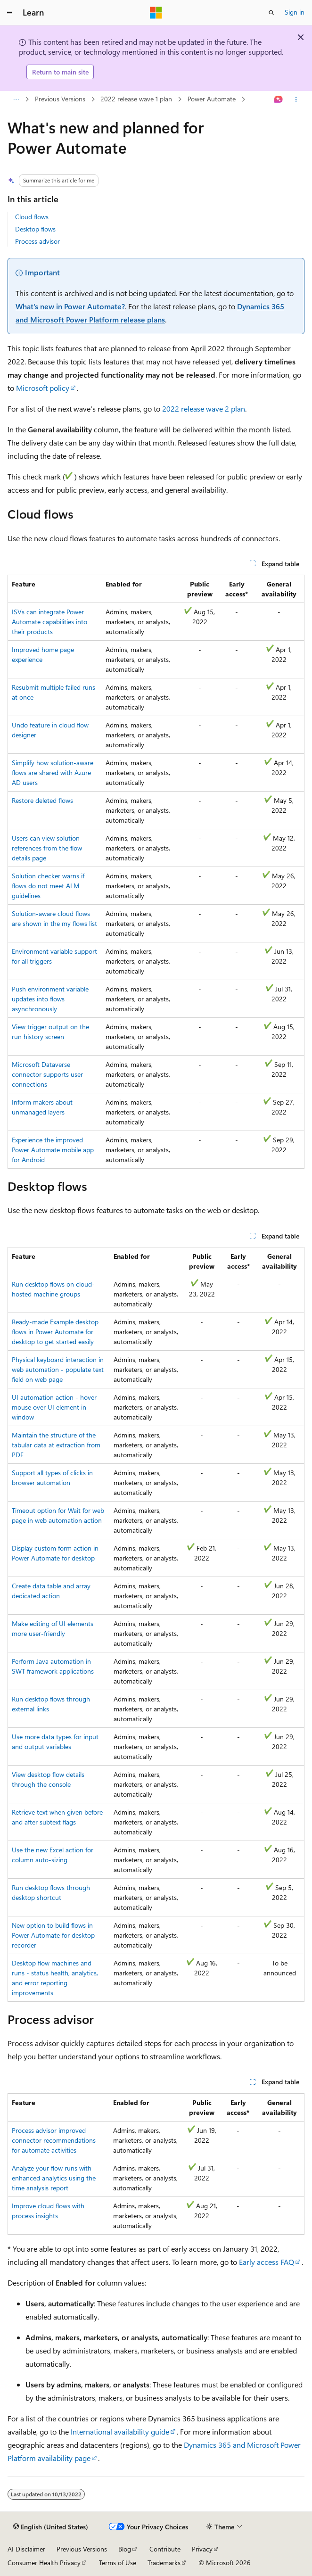  I want to click on Terms of Use, so click(117, 2562).